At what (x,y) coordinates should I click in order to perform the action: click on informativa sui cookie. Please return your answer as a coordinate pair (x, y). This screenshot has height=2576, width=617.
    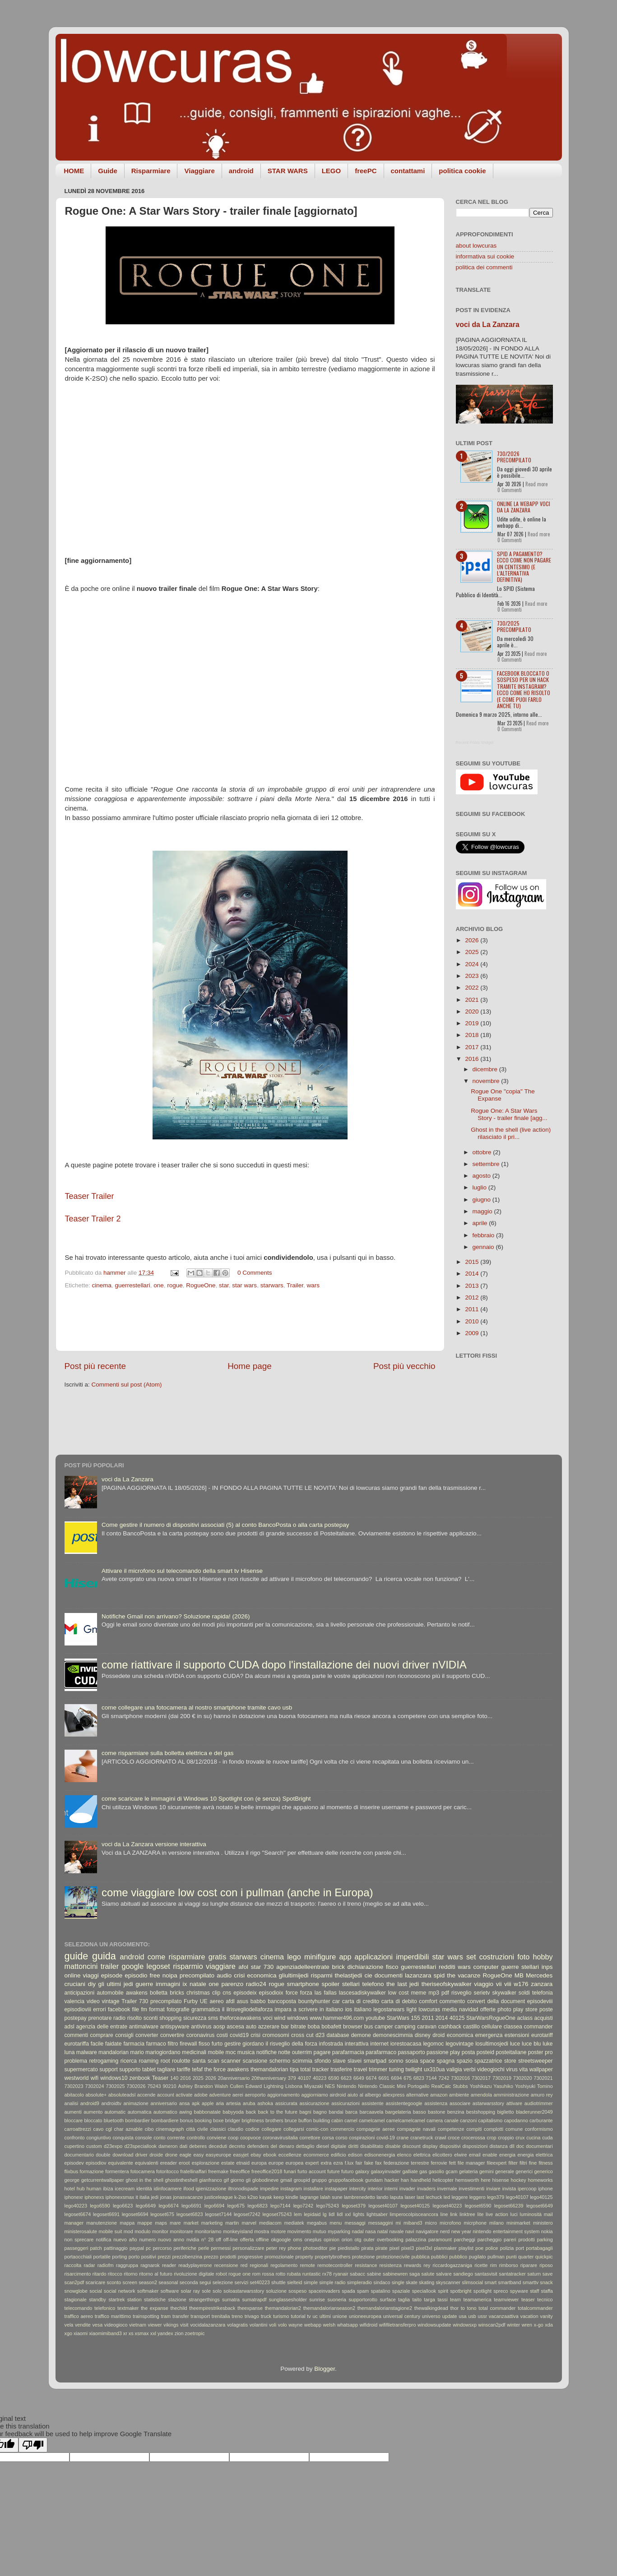
    Looking at the image, I should click on (485, 256).